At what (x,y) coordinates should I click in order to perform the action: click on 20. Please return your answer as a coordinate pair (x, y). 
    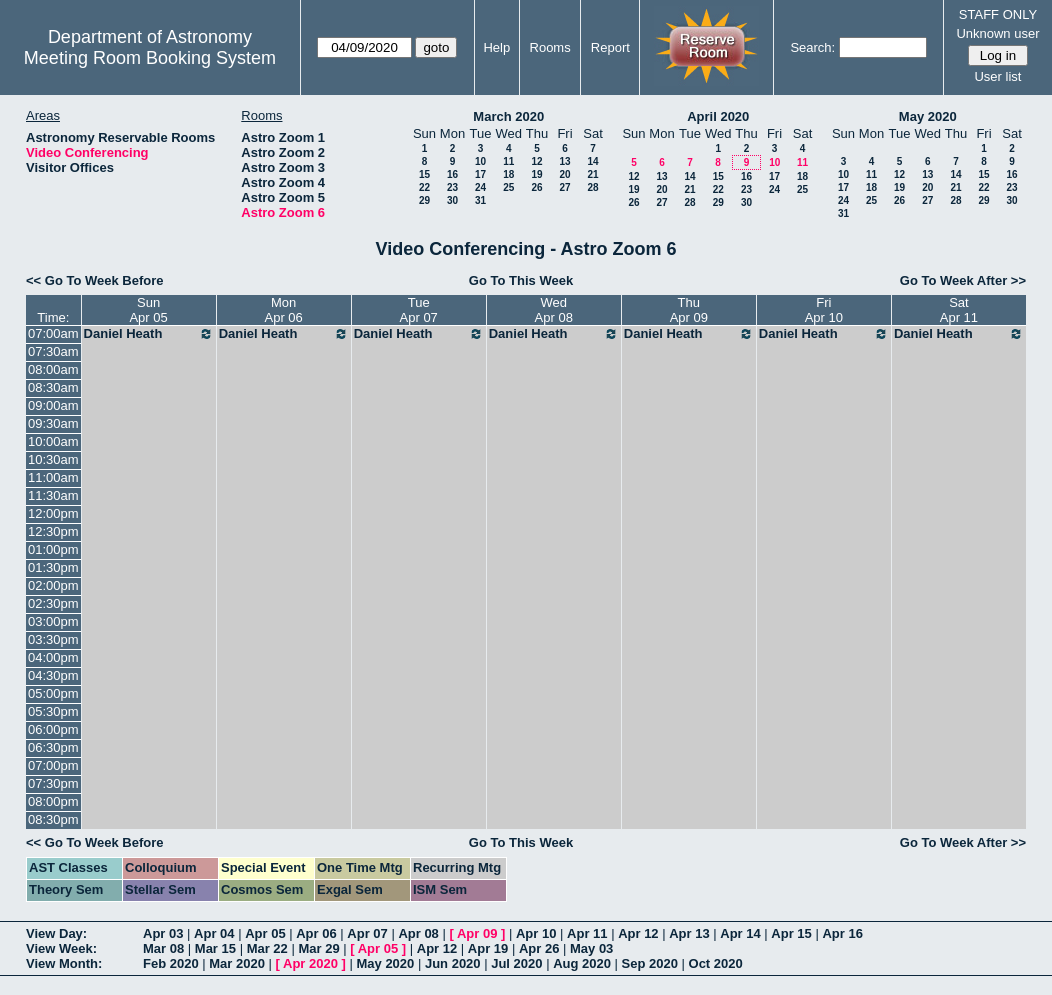
    Looking at the image, I should click on (564, 174).